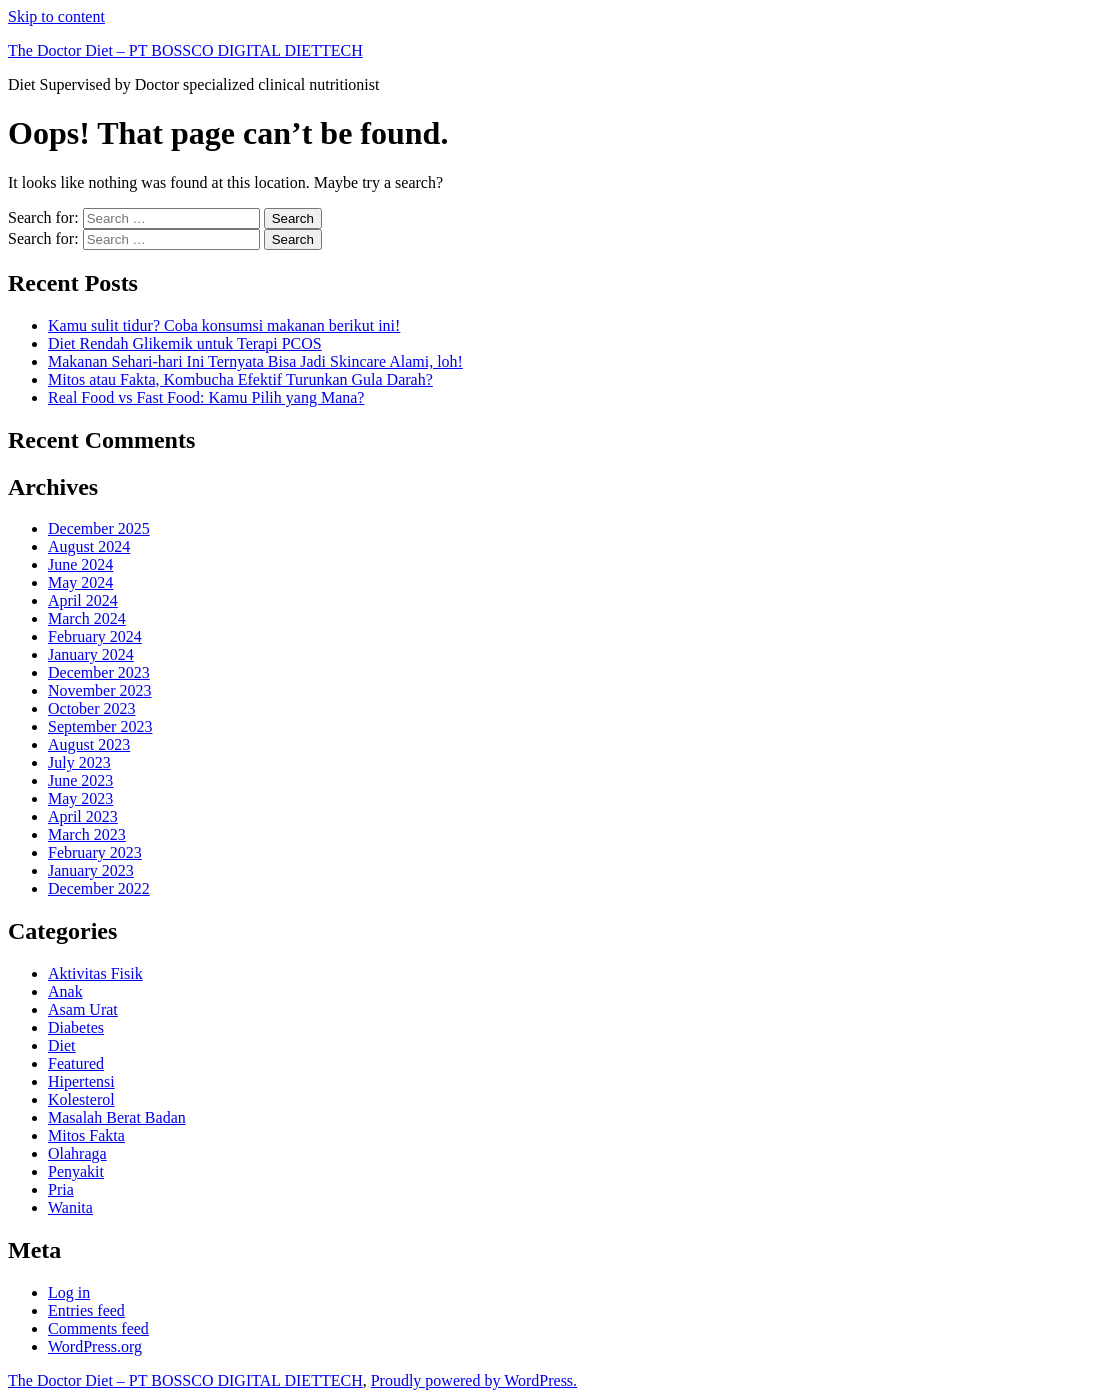 Image resolution: width=1096 pixels, height=1398 pixels. Describe the element at coordinates (99, 528) in the screenshot. I see `December 2025` at that location.